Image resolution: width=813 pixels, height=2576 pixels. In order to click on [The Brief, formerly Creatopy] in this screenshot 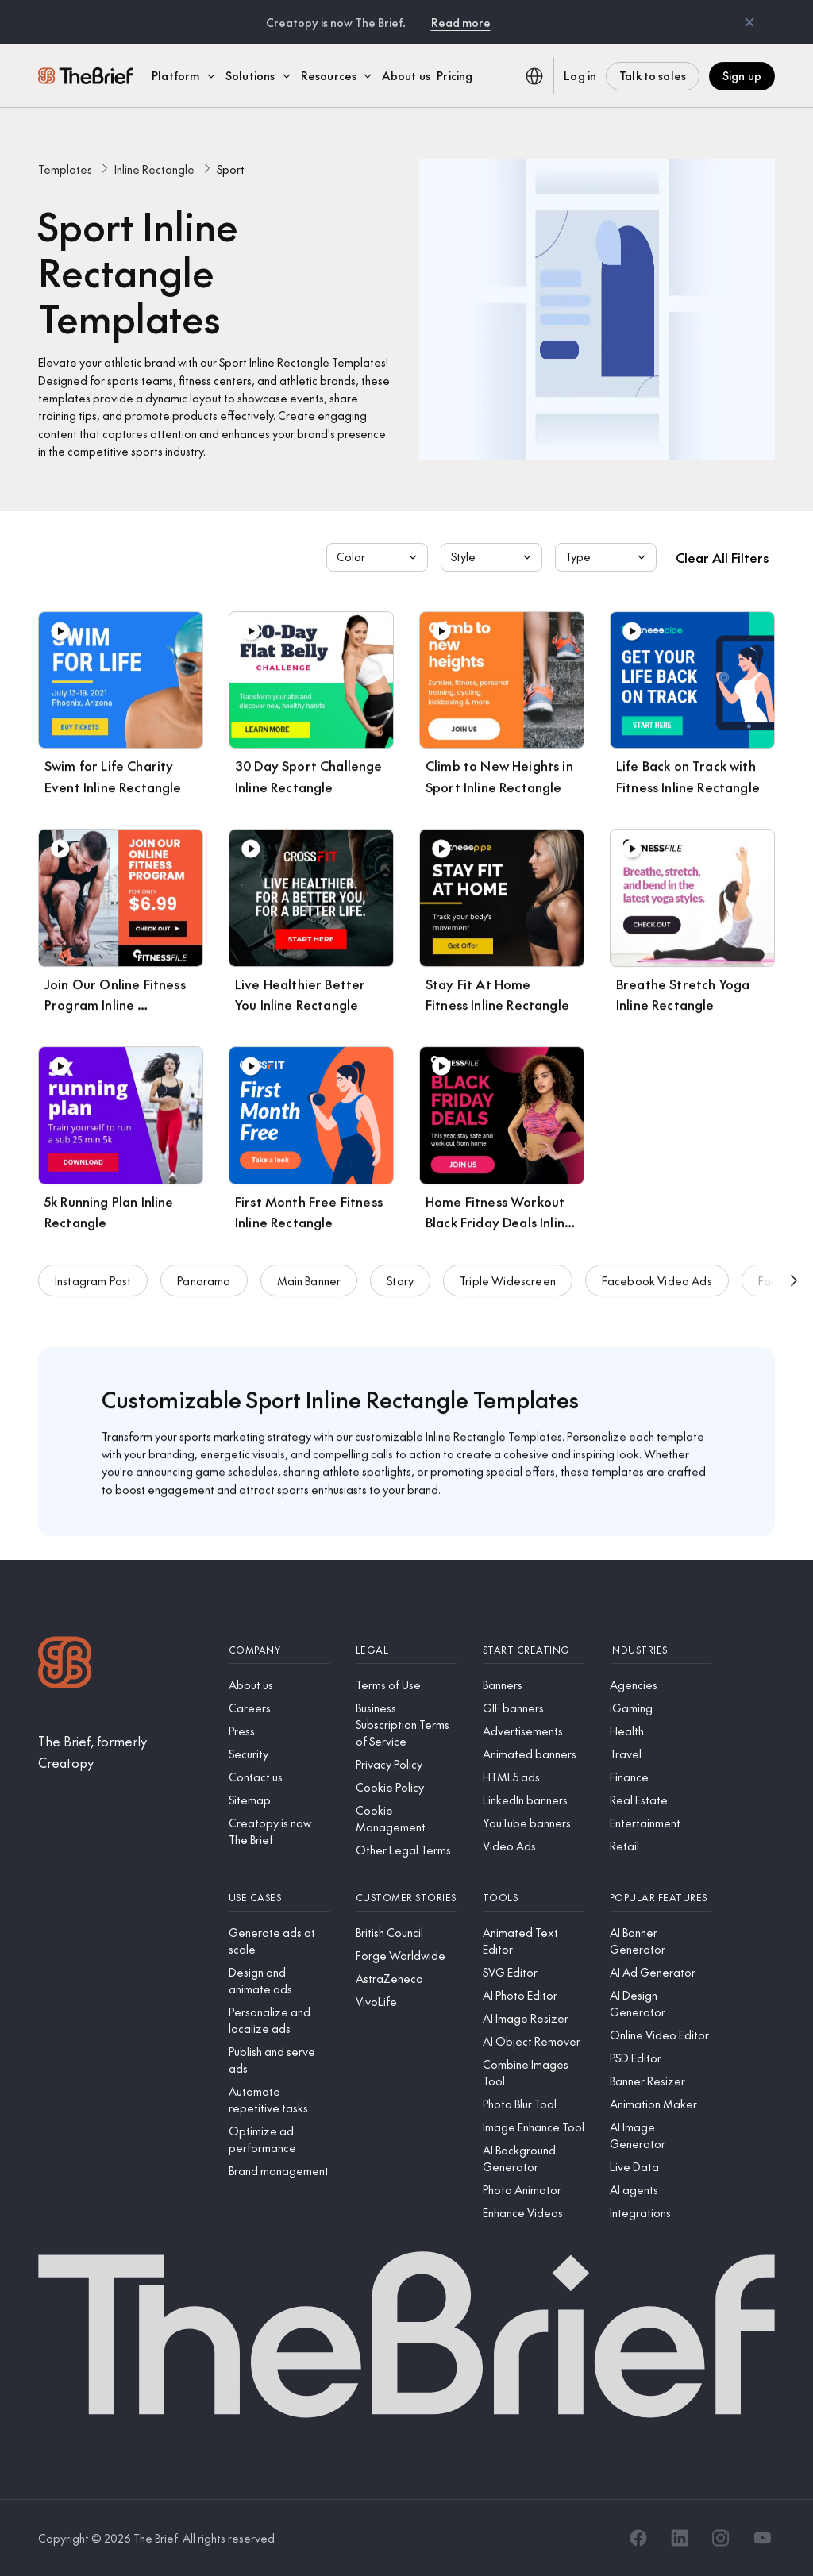, I will do `click(120, 1752)`.